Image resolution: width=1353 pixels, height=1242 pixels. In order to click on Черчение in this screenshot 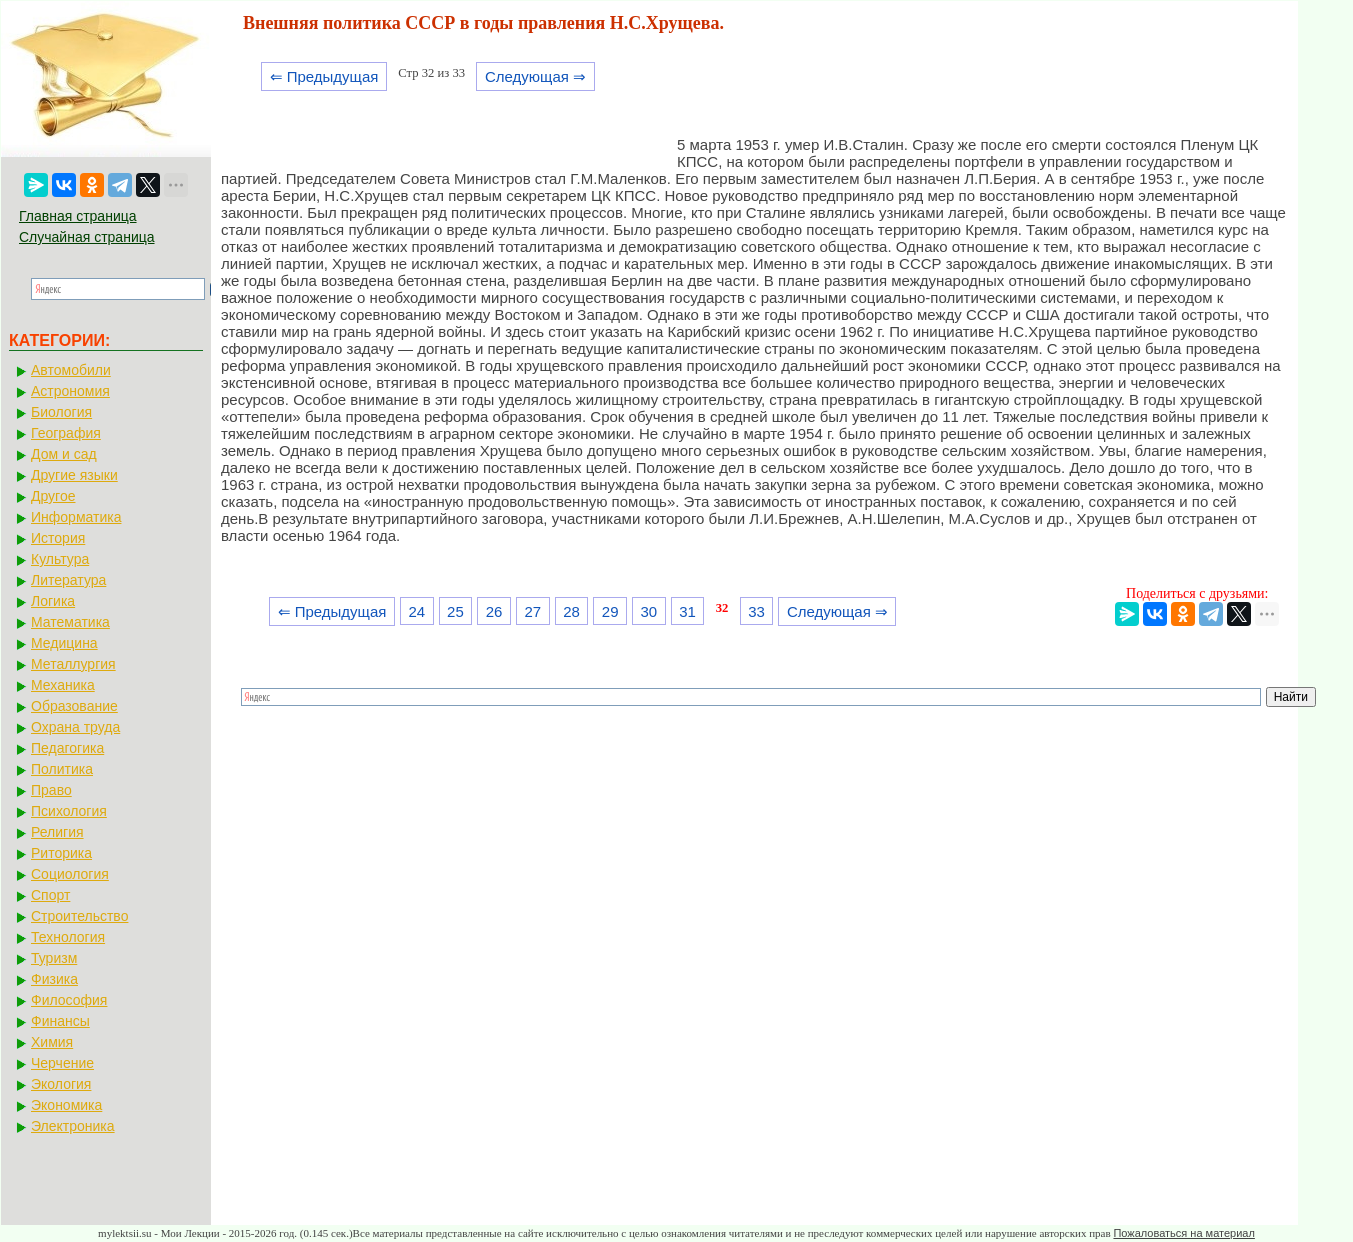, I will do `click(62, 1063)`.